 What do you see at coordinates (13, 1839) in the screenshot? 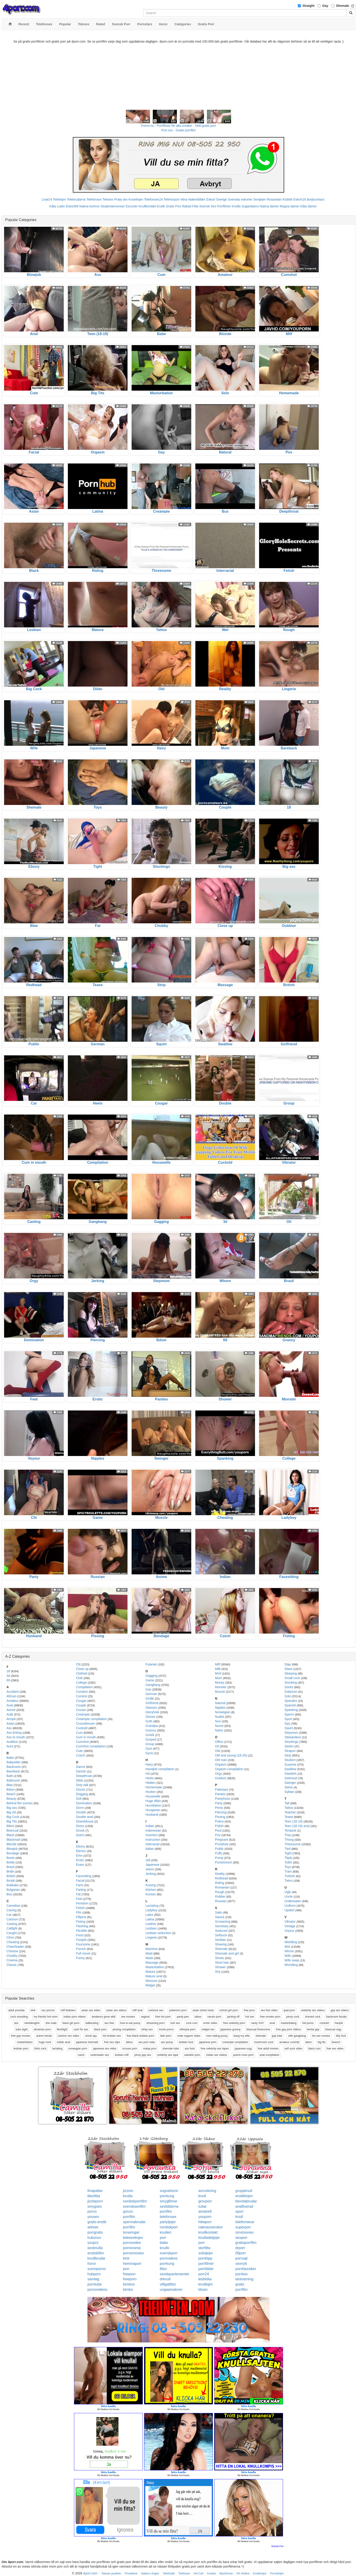
I see `Blackmail` at bounding box center [13, 1839].